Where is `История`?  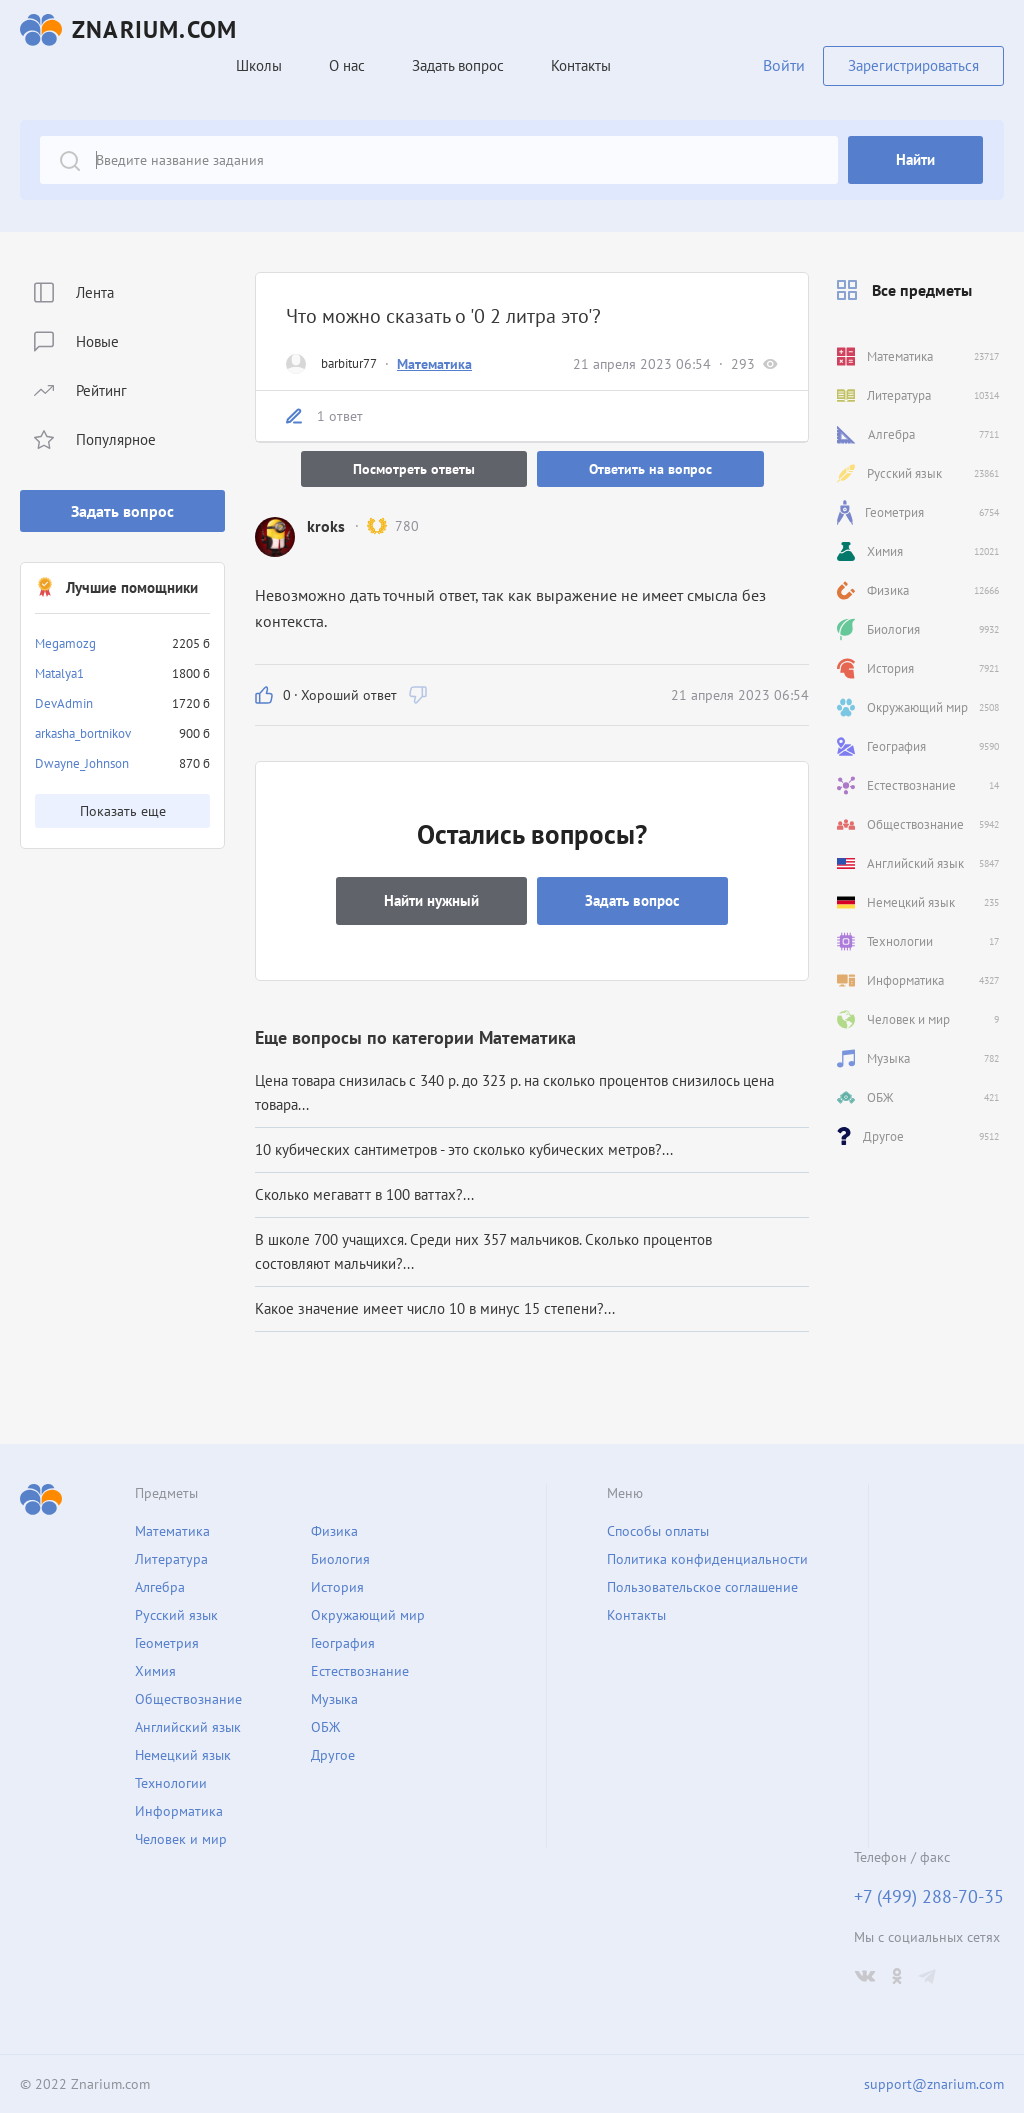
История is located at coordinates (337, 1587).